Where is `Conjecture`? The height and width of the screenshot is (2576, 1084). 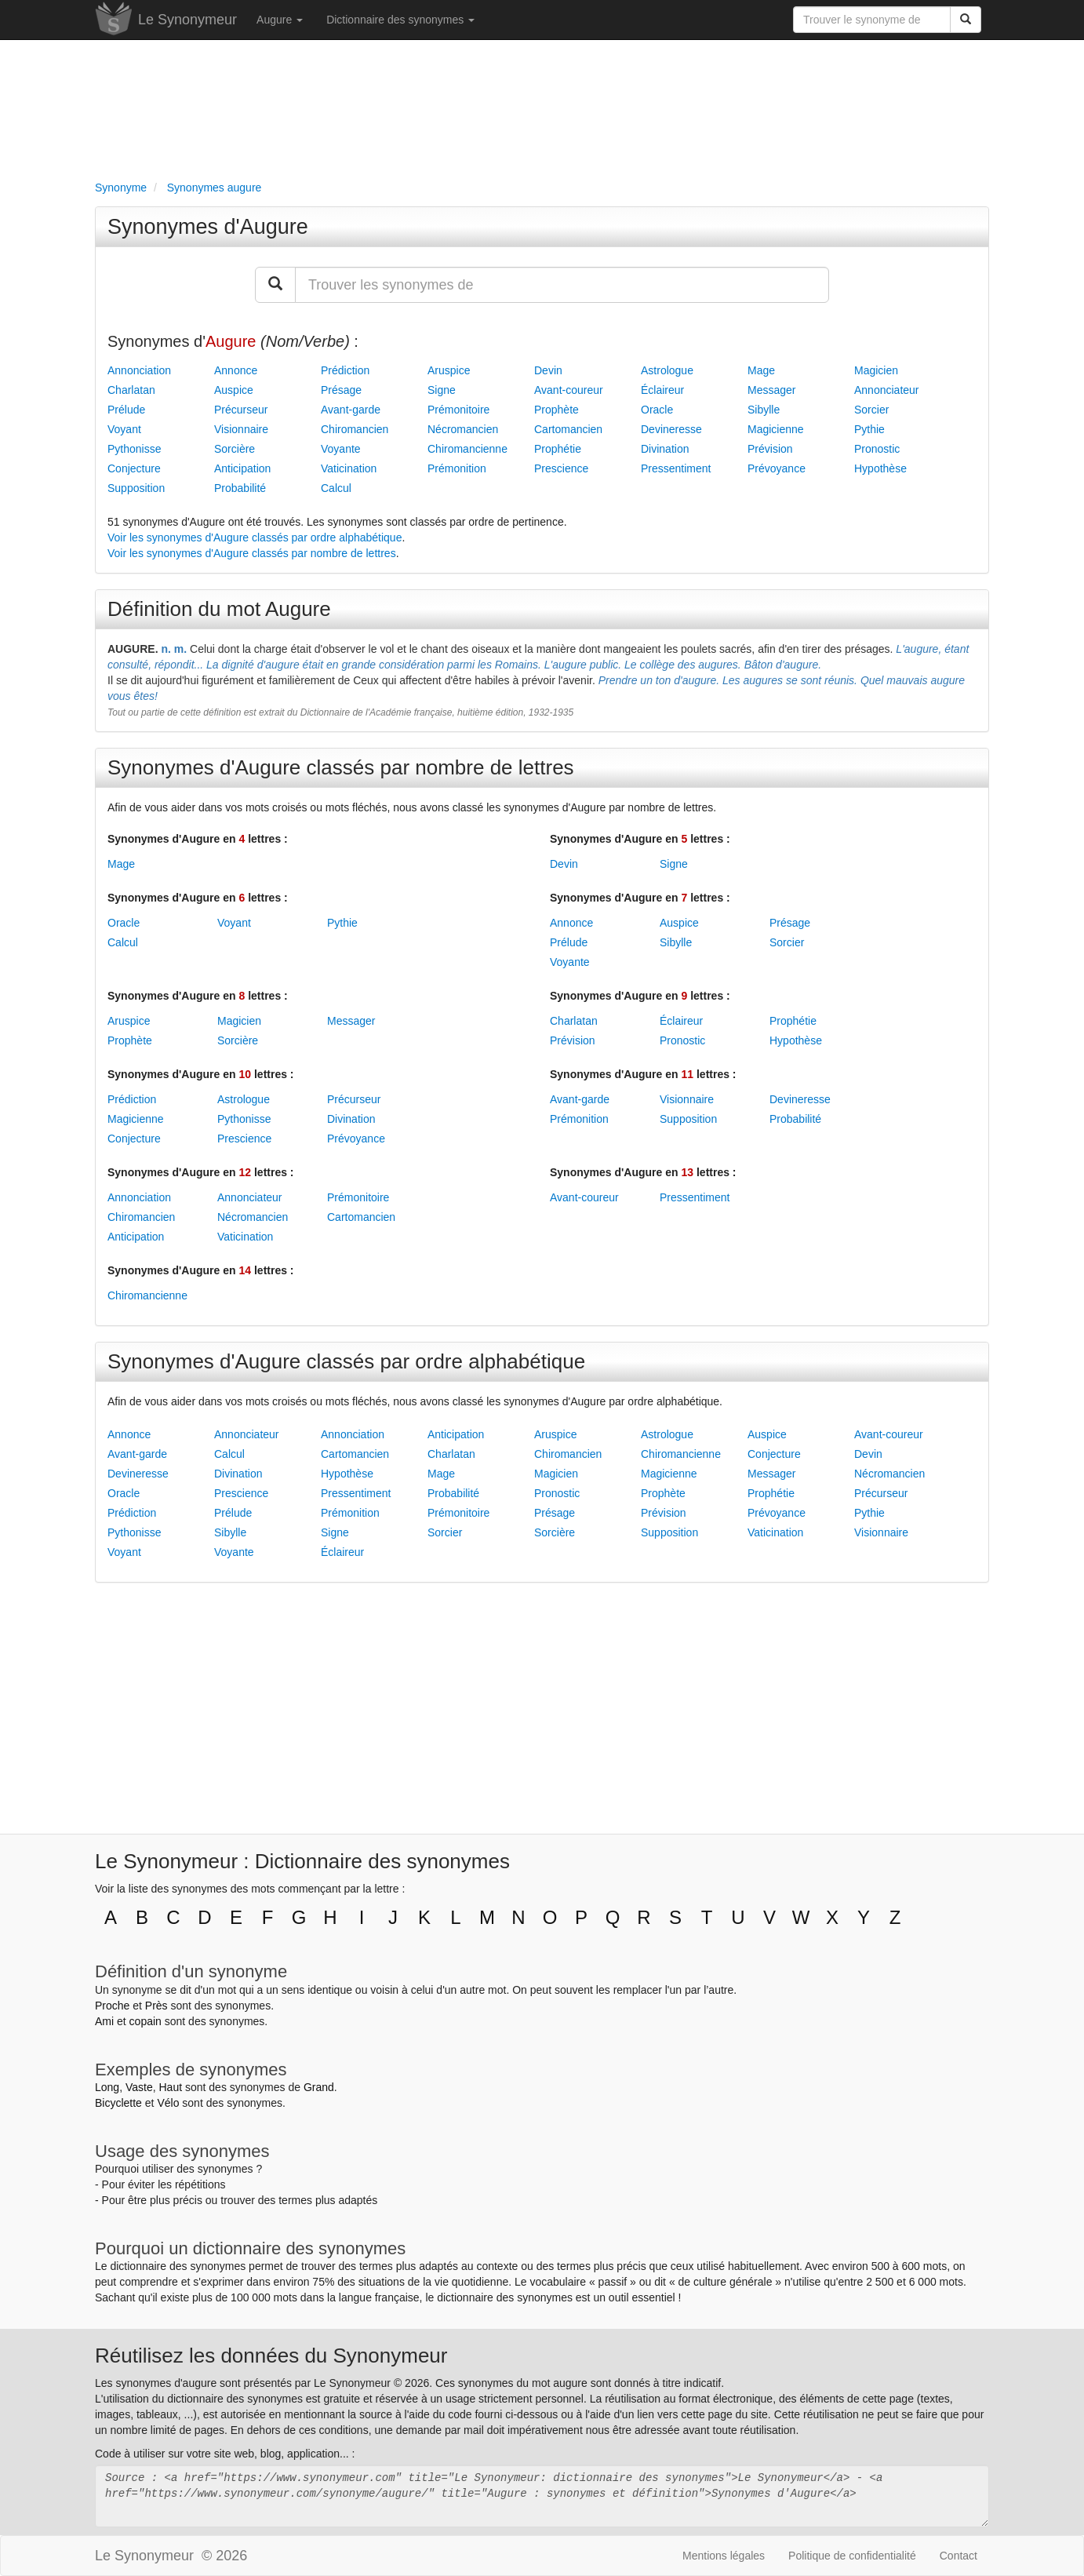 Conjecture is located at coordinates (134, 468).